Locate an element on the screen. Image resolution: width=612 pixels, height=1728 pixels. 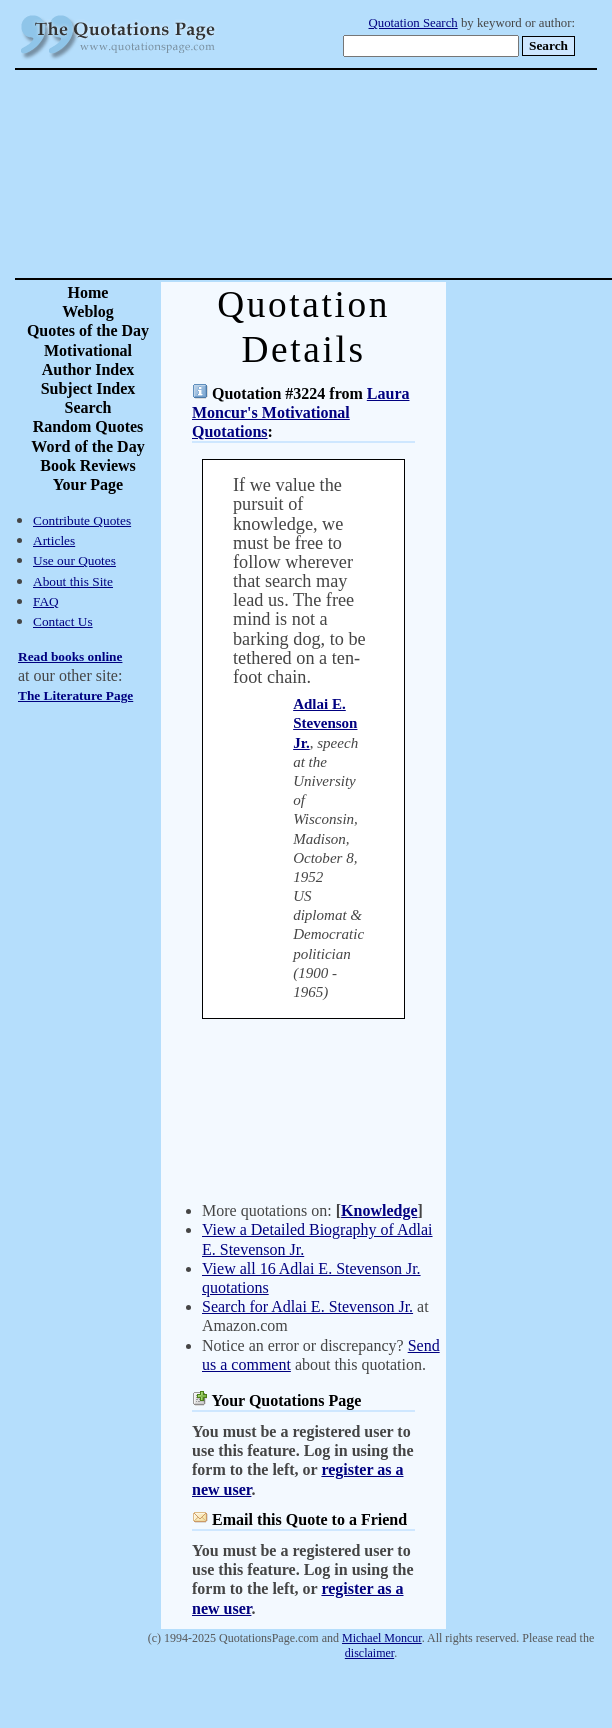
Search for Adlai E. Stevenson Jr. is located at coordinates (307, 1306).